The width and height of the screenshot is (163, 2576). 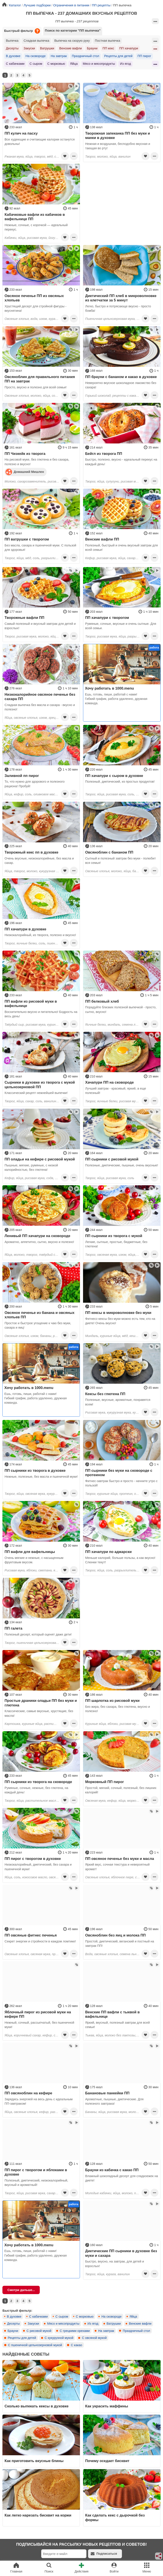 I want to click on С сыром, so click(x=35, y=63).